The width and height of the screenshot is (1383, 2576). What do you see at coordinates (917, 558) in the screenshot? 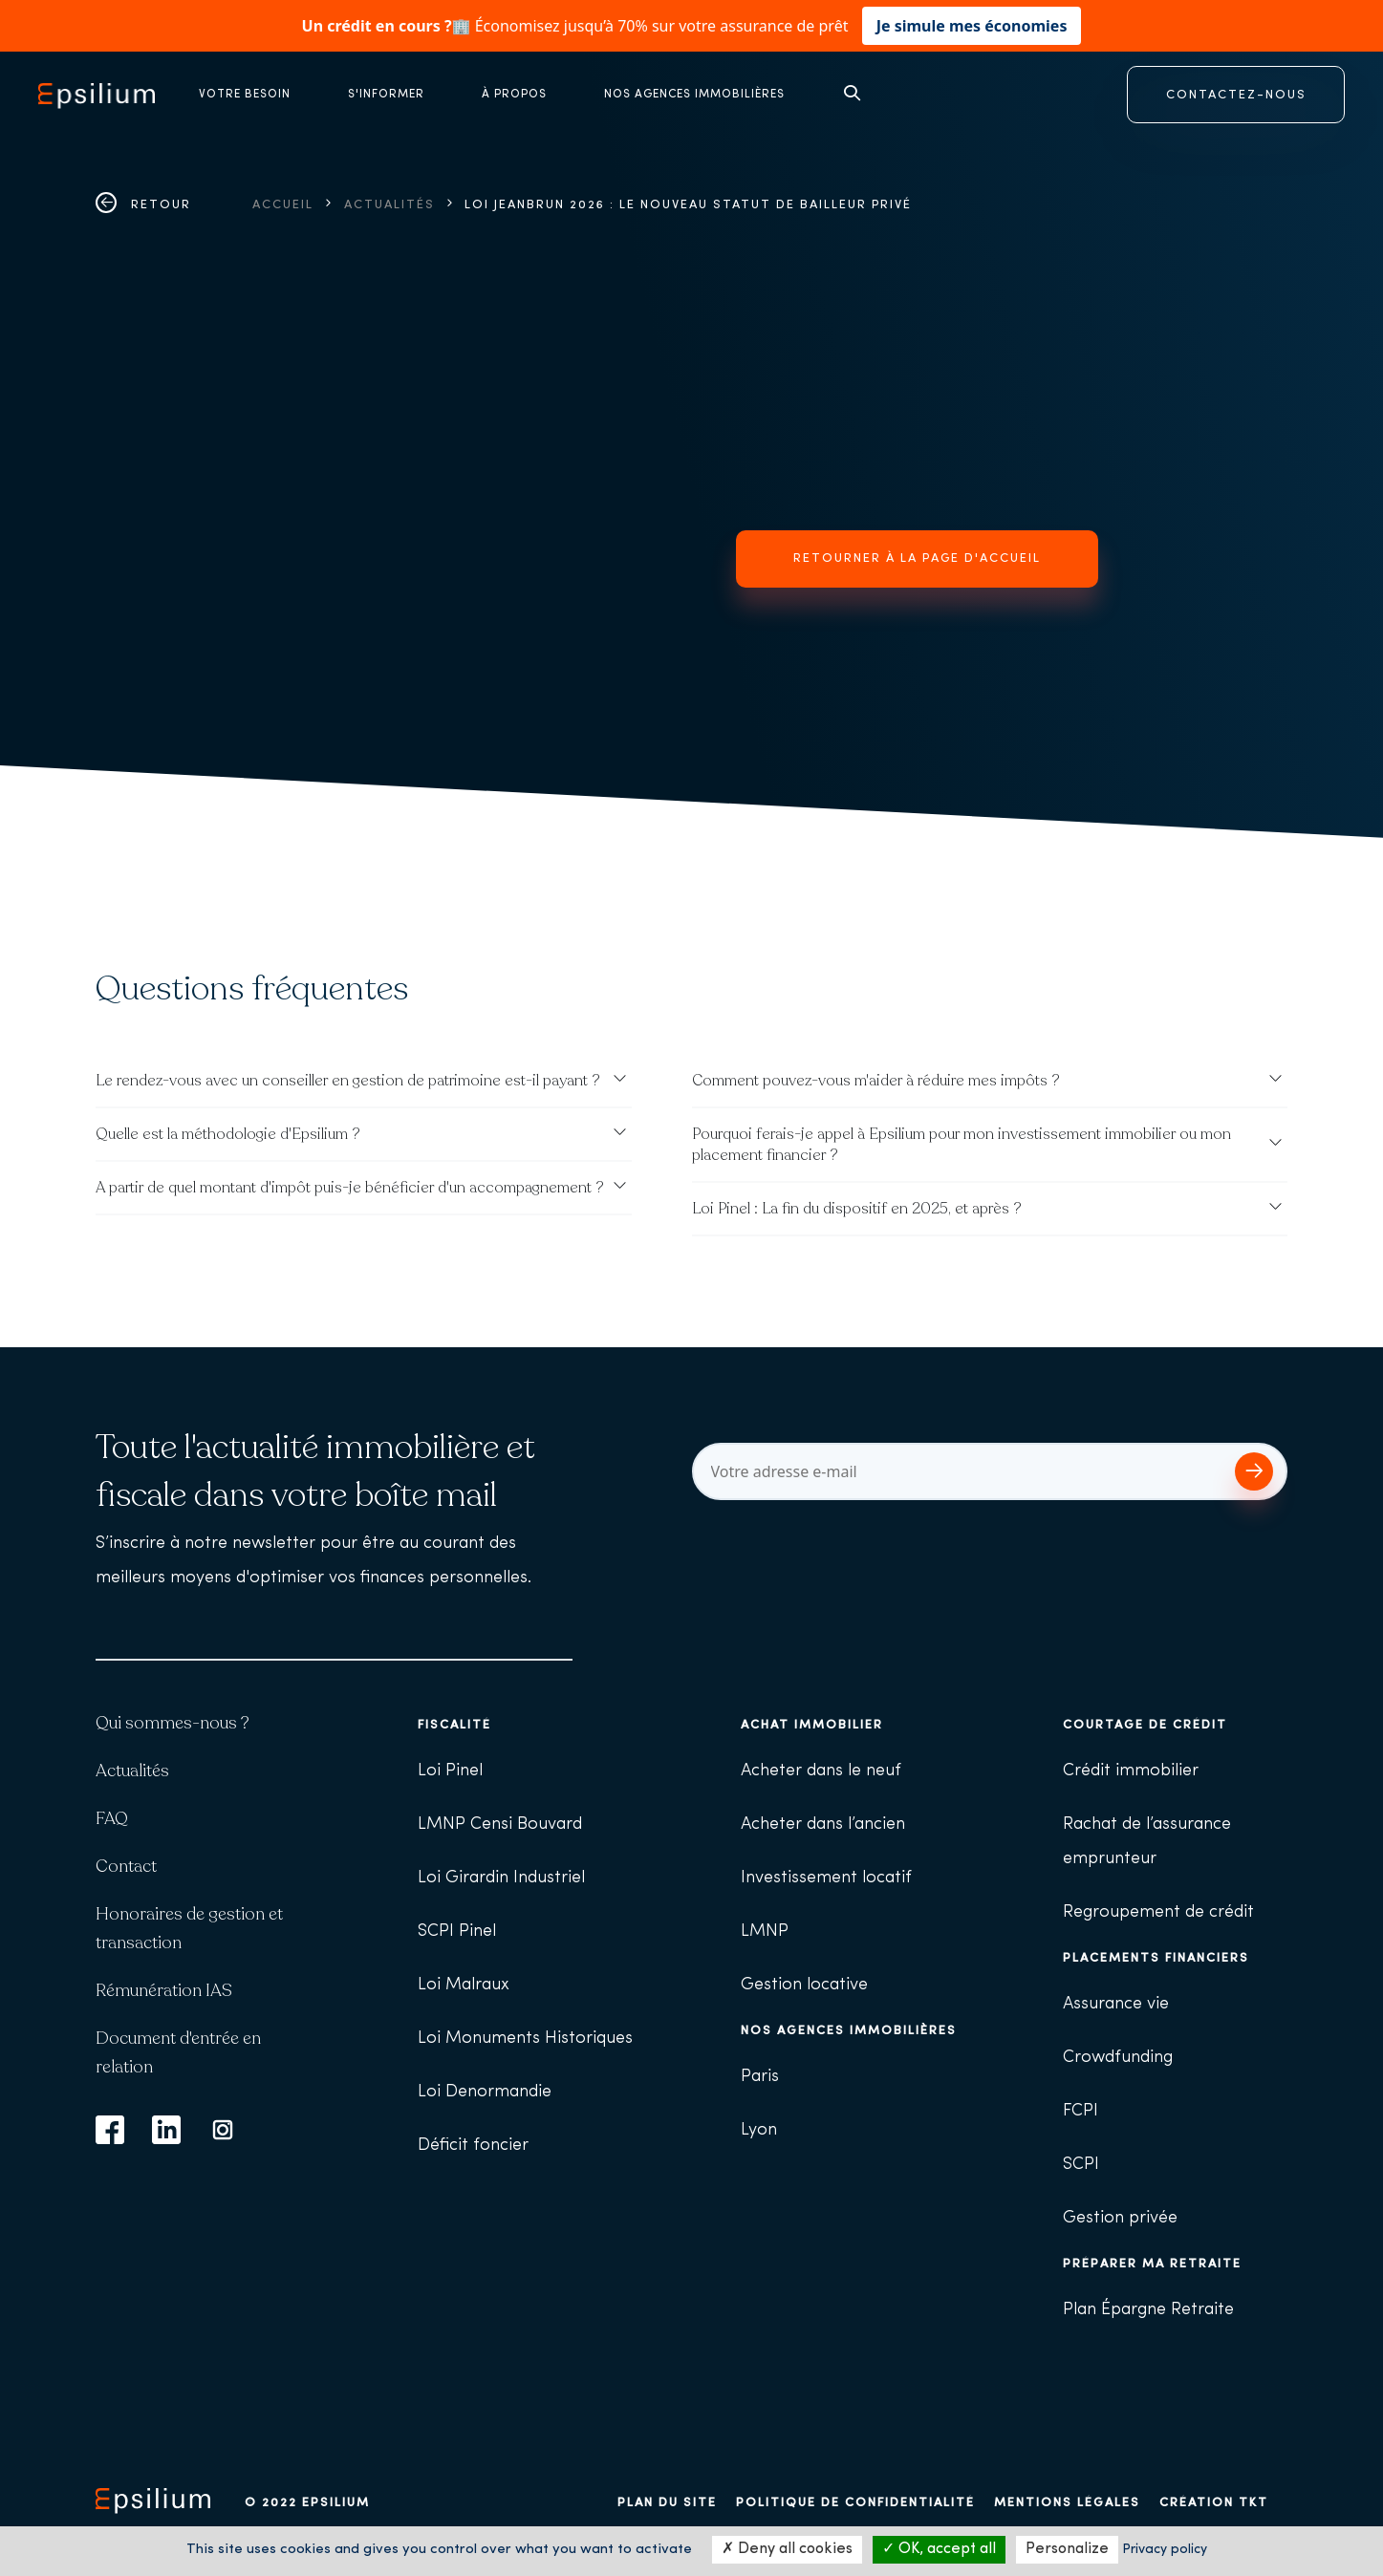
I see `Retourner à la page d'accueil` at bounding box center [917, 558].